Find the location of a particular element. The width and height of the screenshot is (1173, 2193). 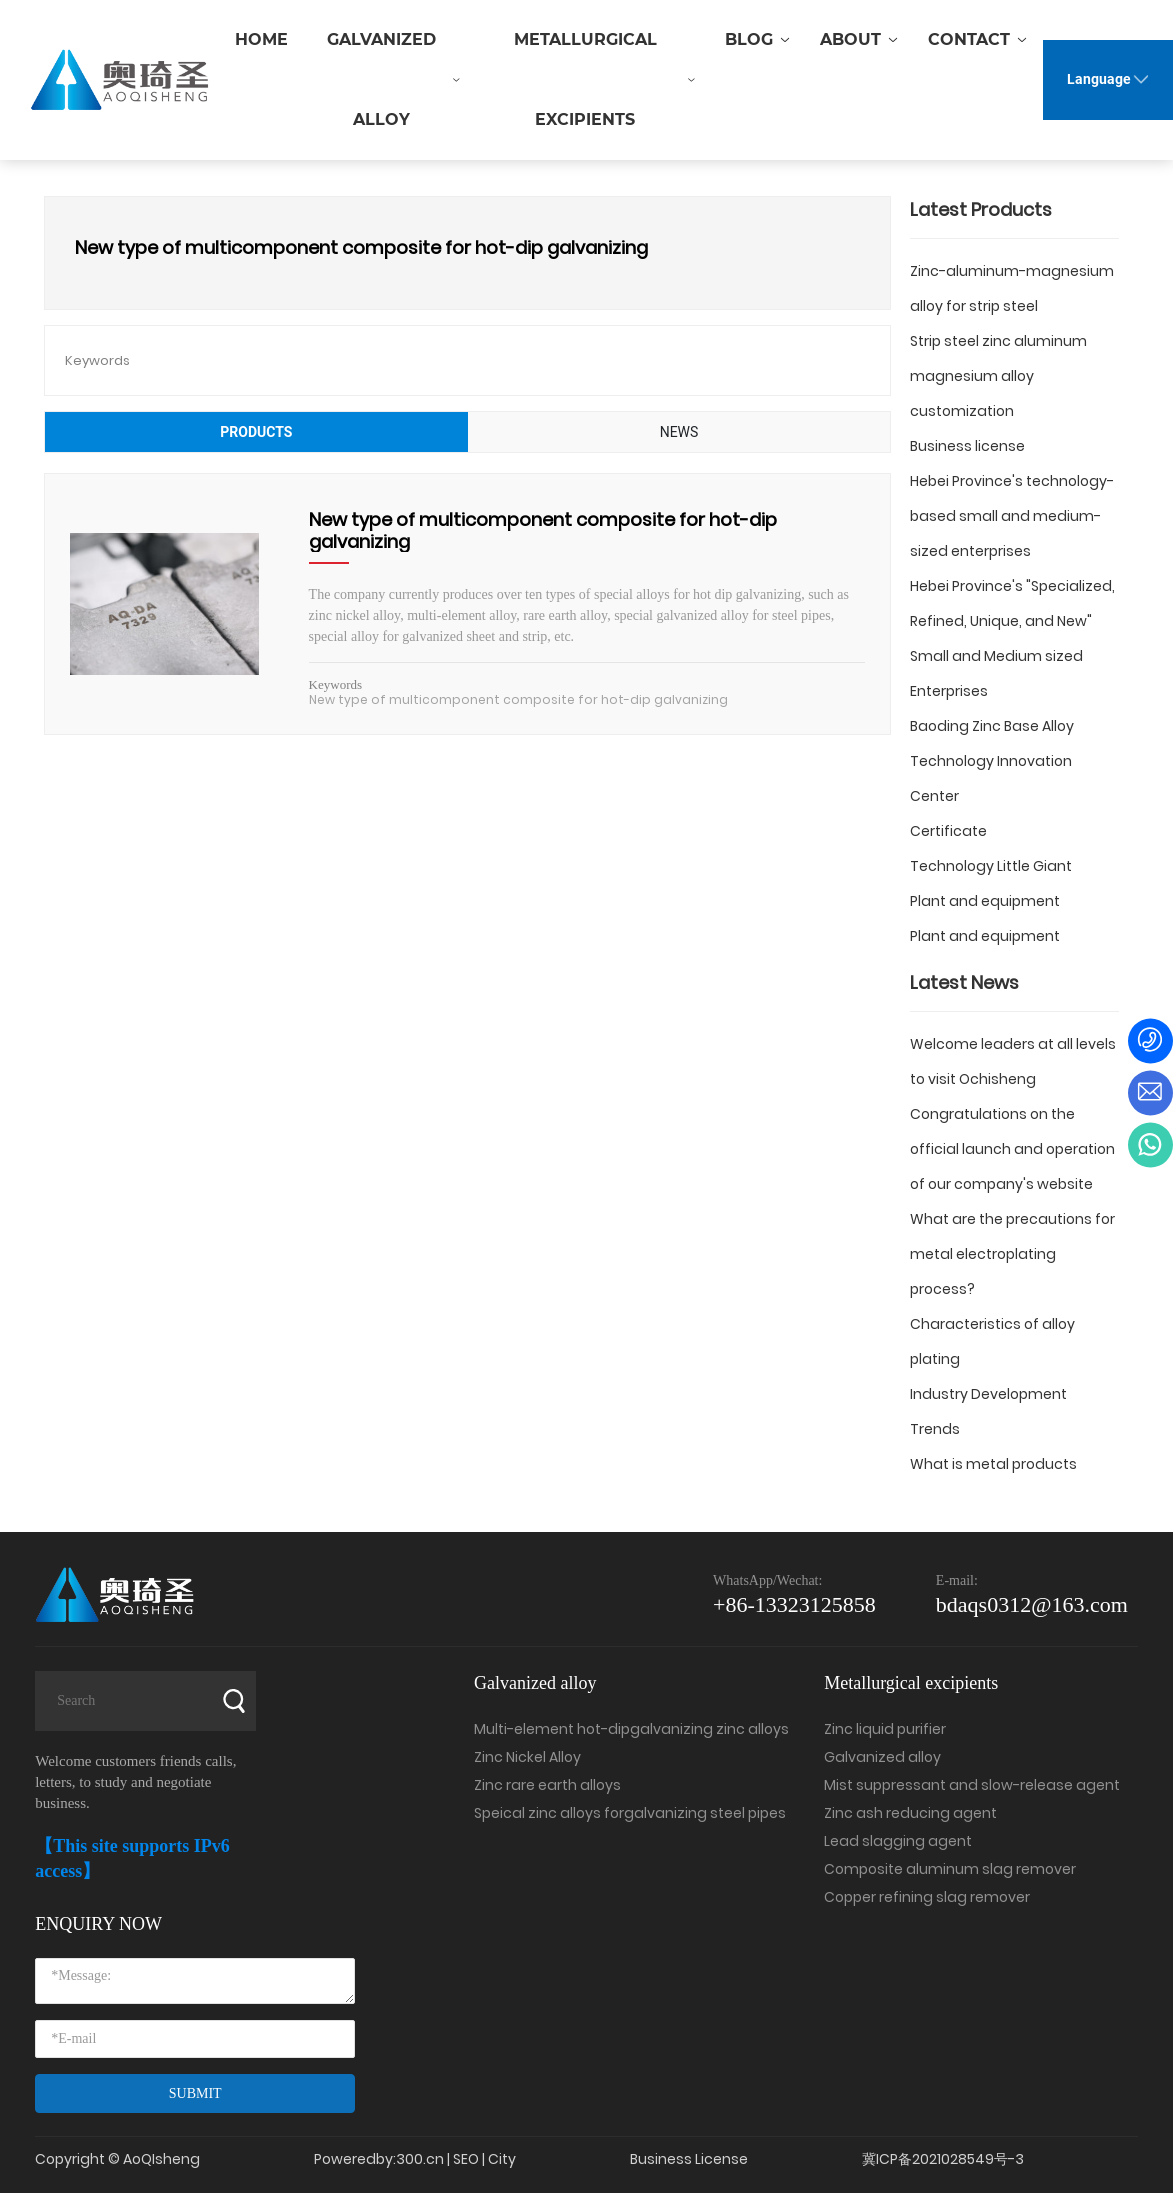

Baoding Zinc Base Alloy Technology Innovation Center is located at coordinates (992, 761).